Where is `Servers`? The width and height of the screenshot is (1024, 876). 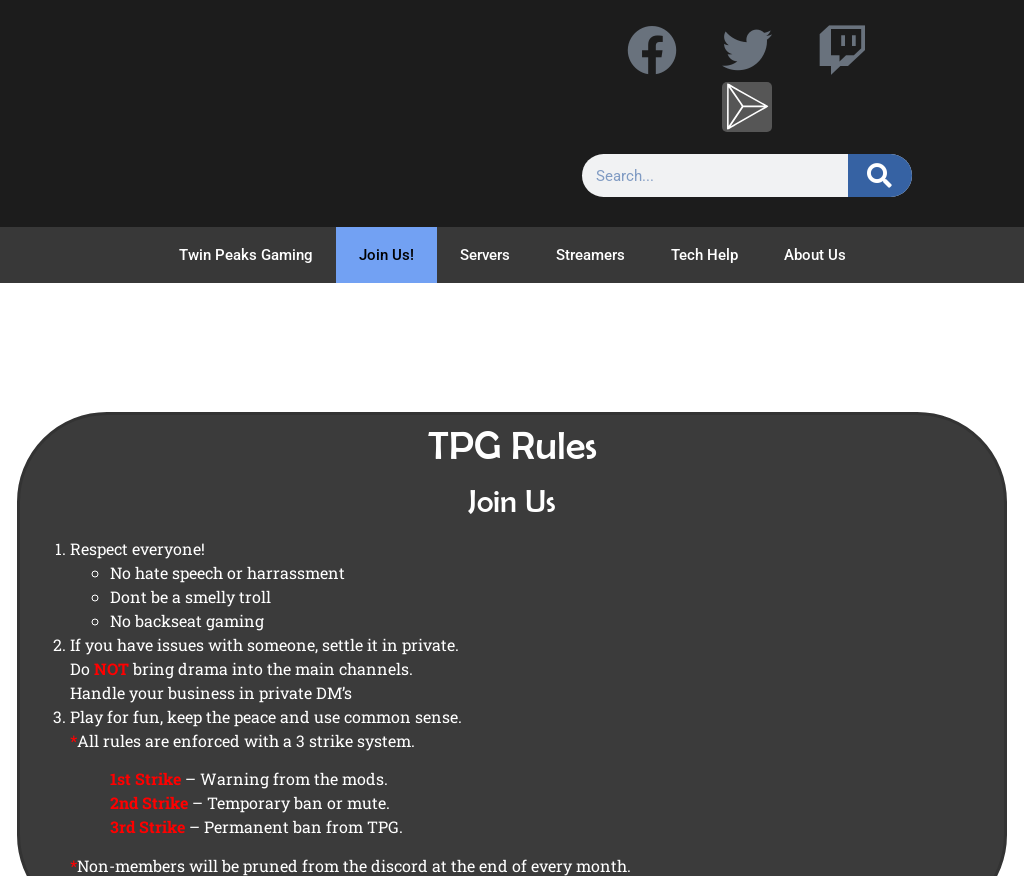 Servers is located at coordinates (485, 255).